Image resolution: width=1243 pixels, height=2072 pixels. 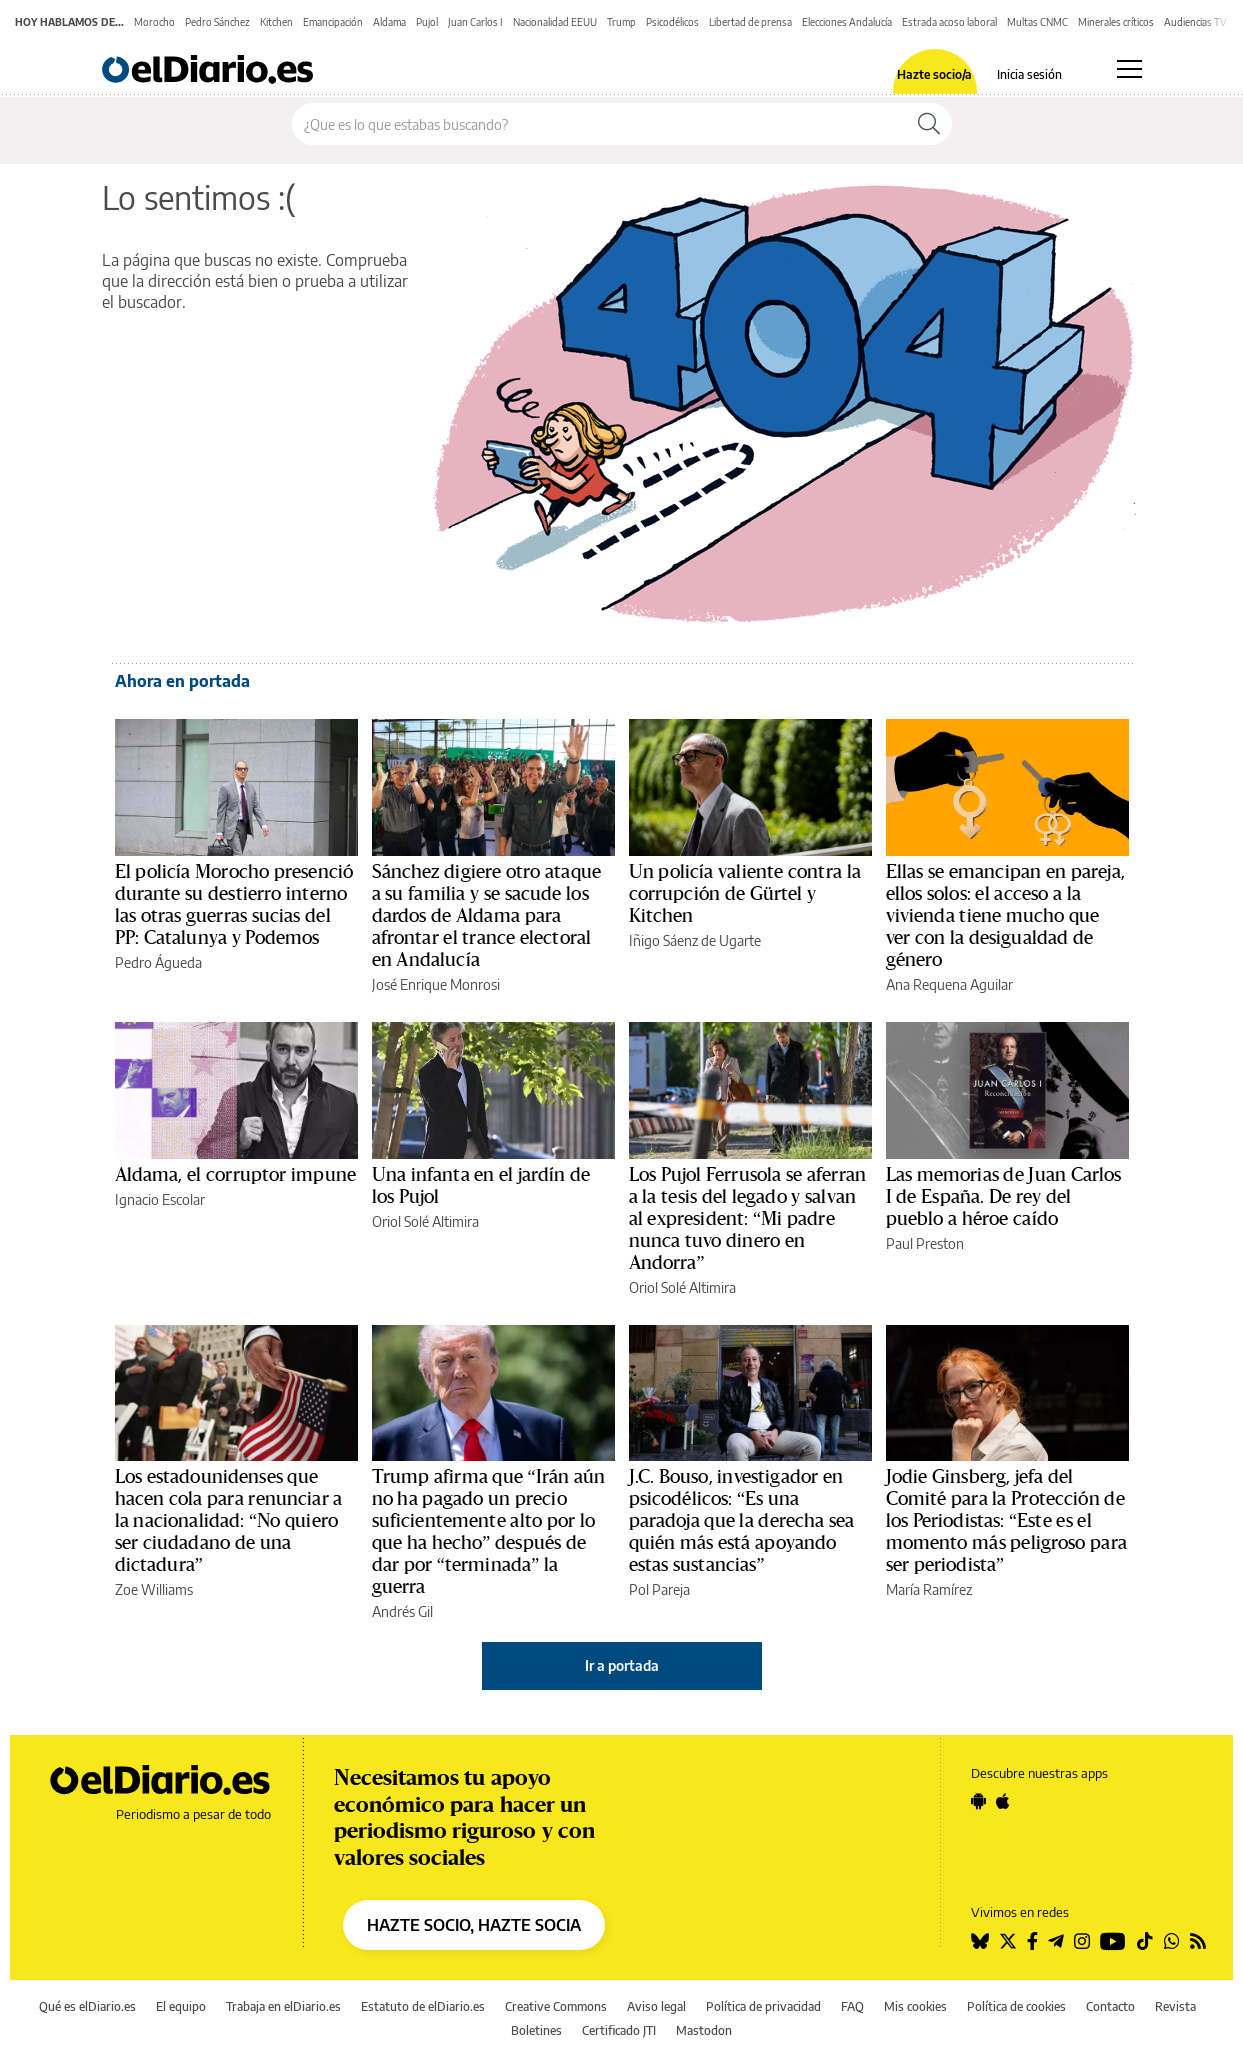 I want to click on Ahora en portada, so click(x=182, y=681).